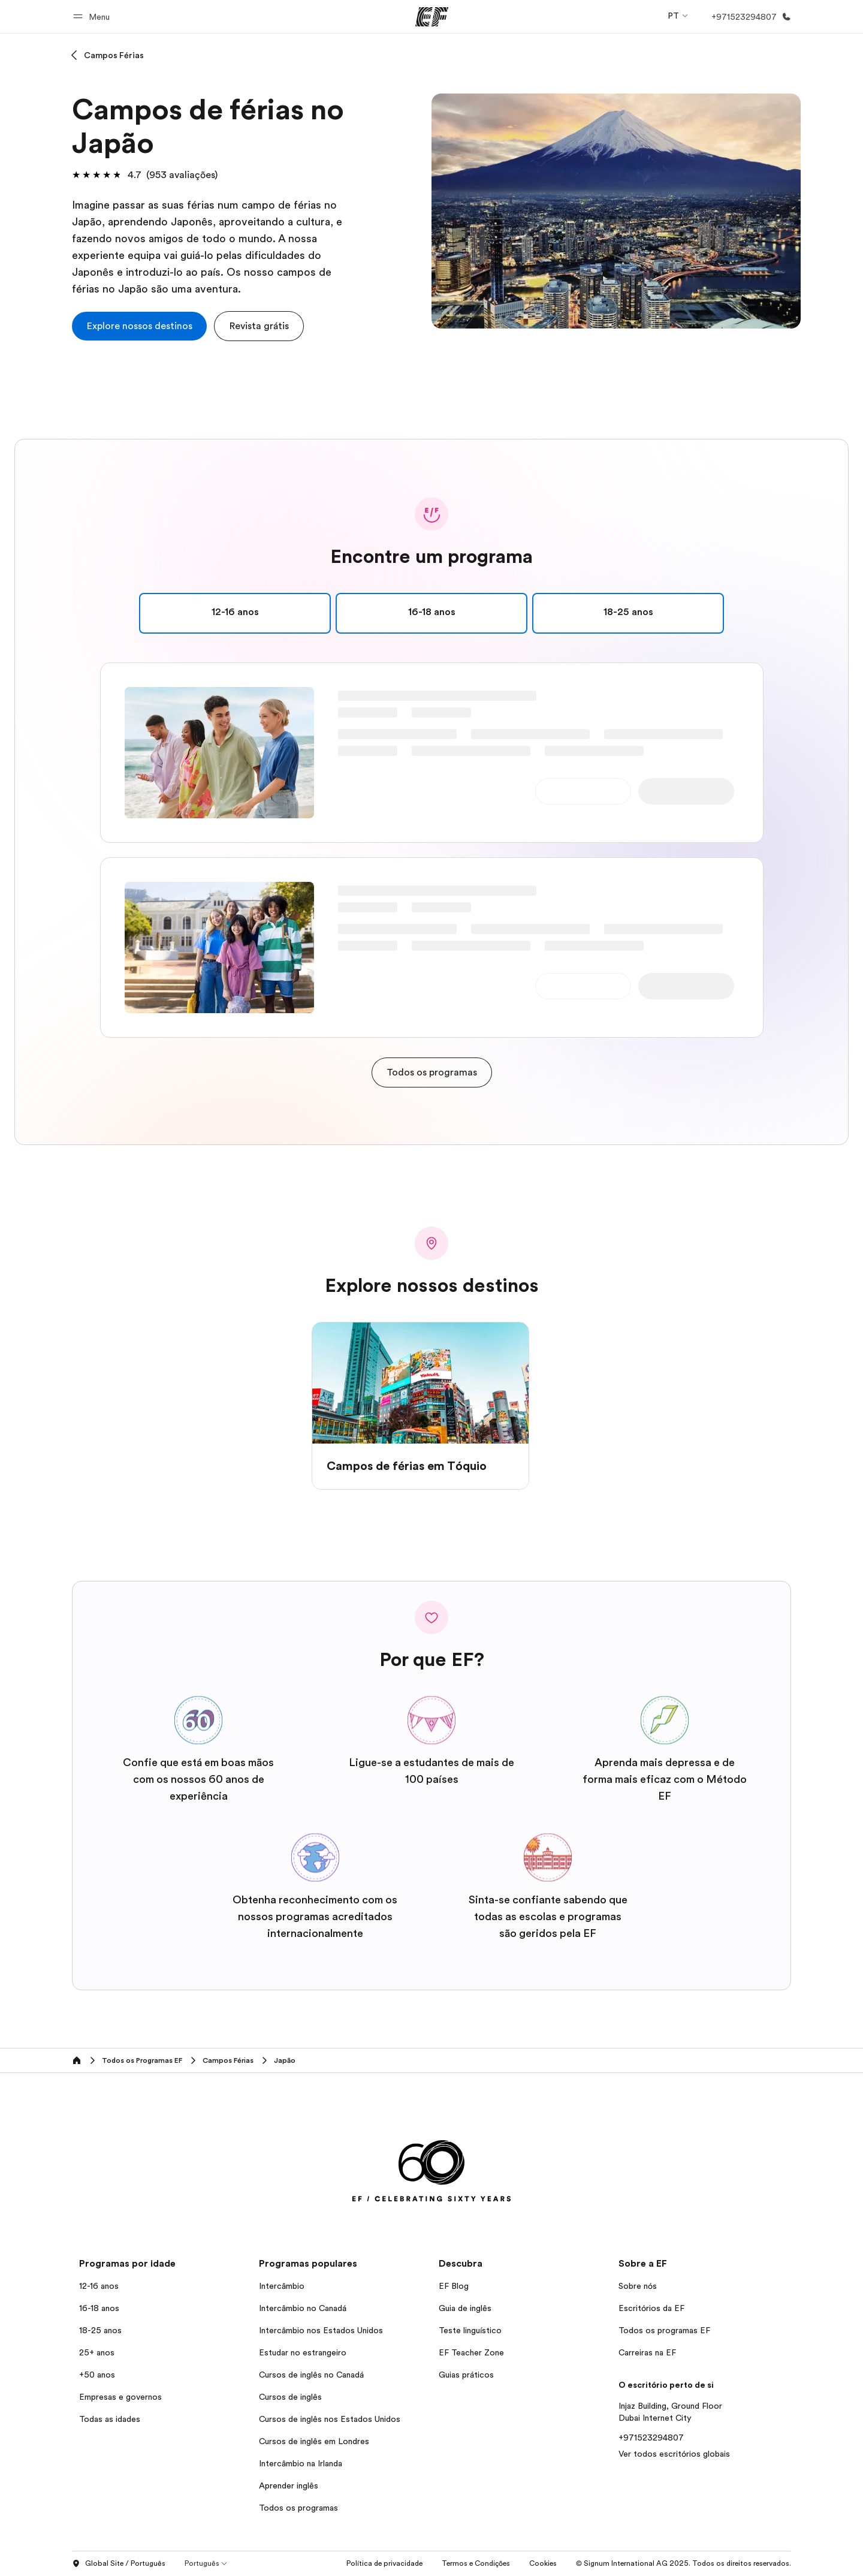 Image resolution: width=863 pixels, height=2576 pixels. What do you see at coordinates (664, 2330) in the screenshot?
I see `Todos os programas EF` at bounding box center [664, 2330].